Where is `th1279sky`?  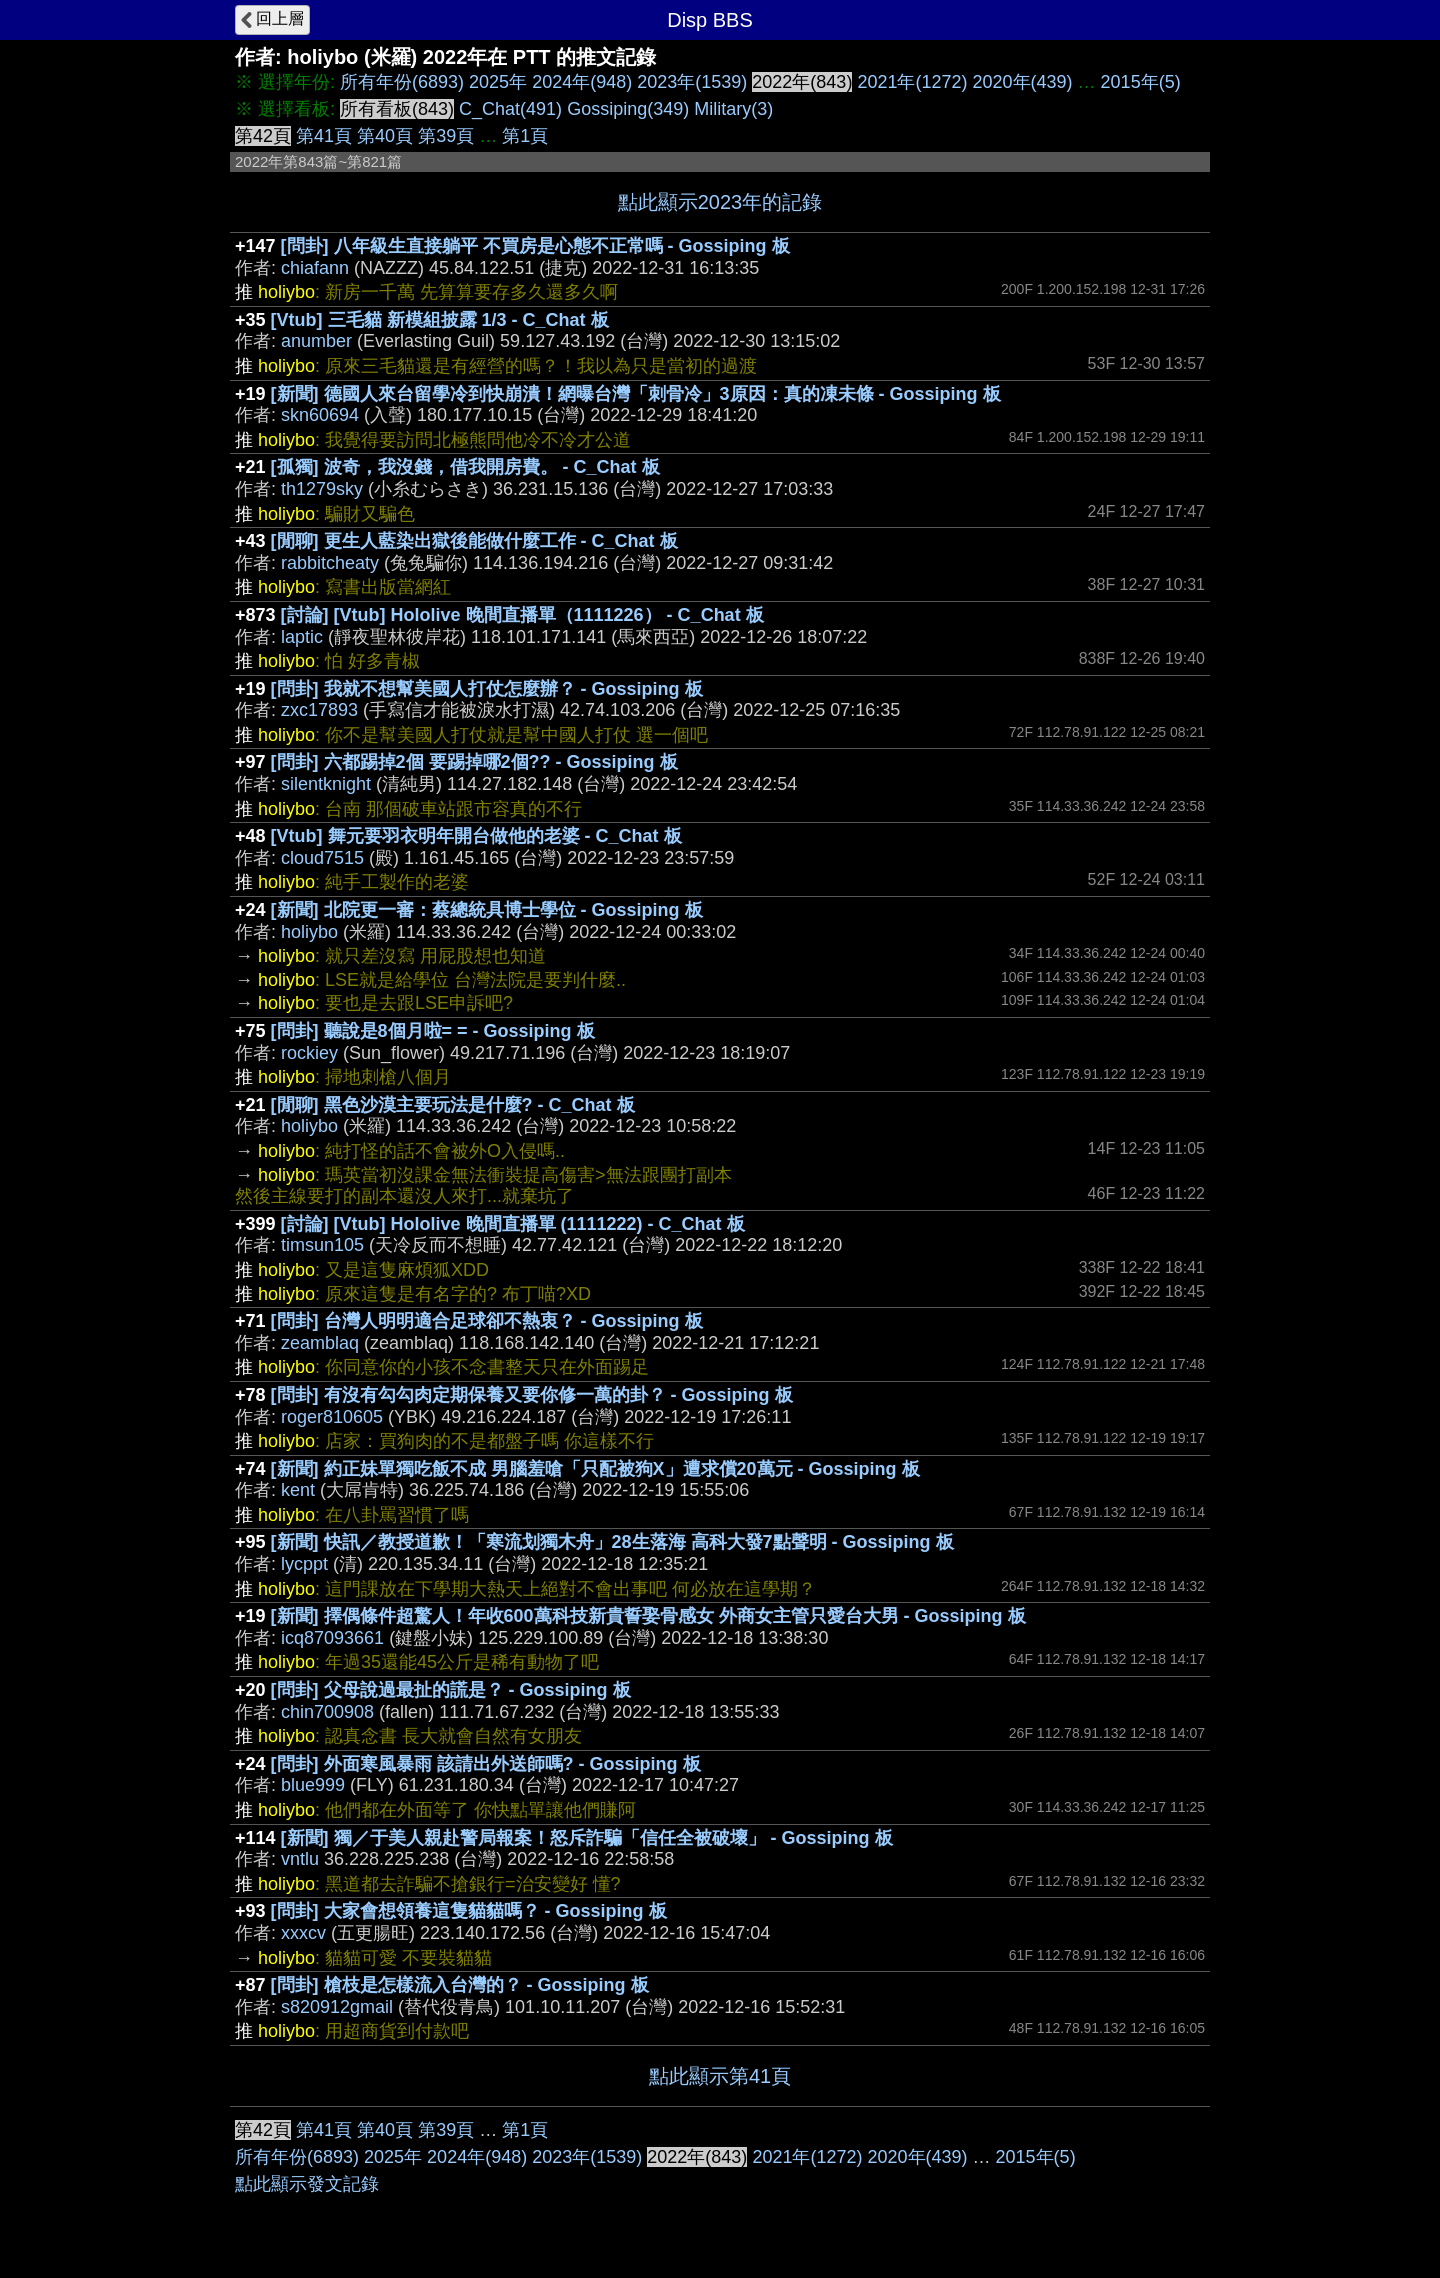 th1279sky is located at coordinates (322, 489).